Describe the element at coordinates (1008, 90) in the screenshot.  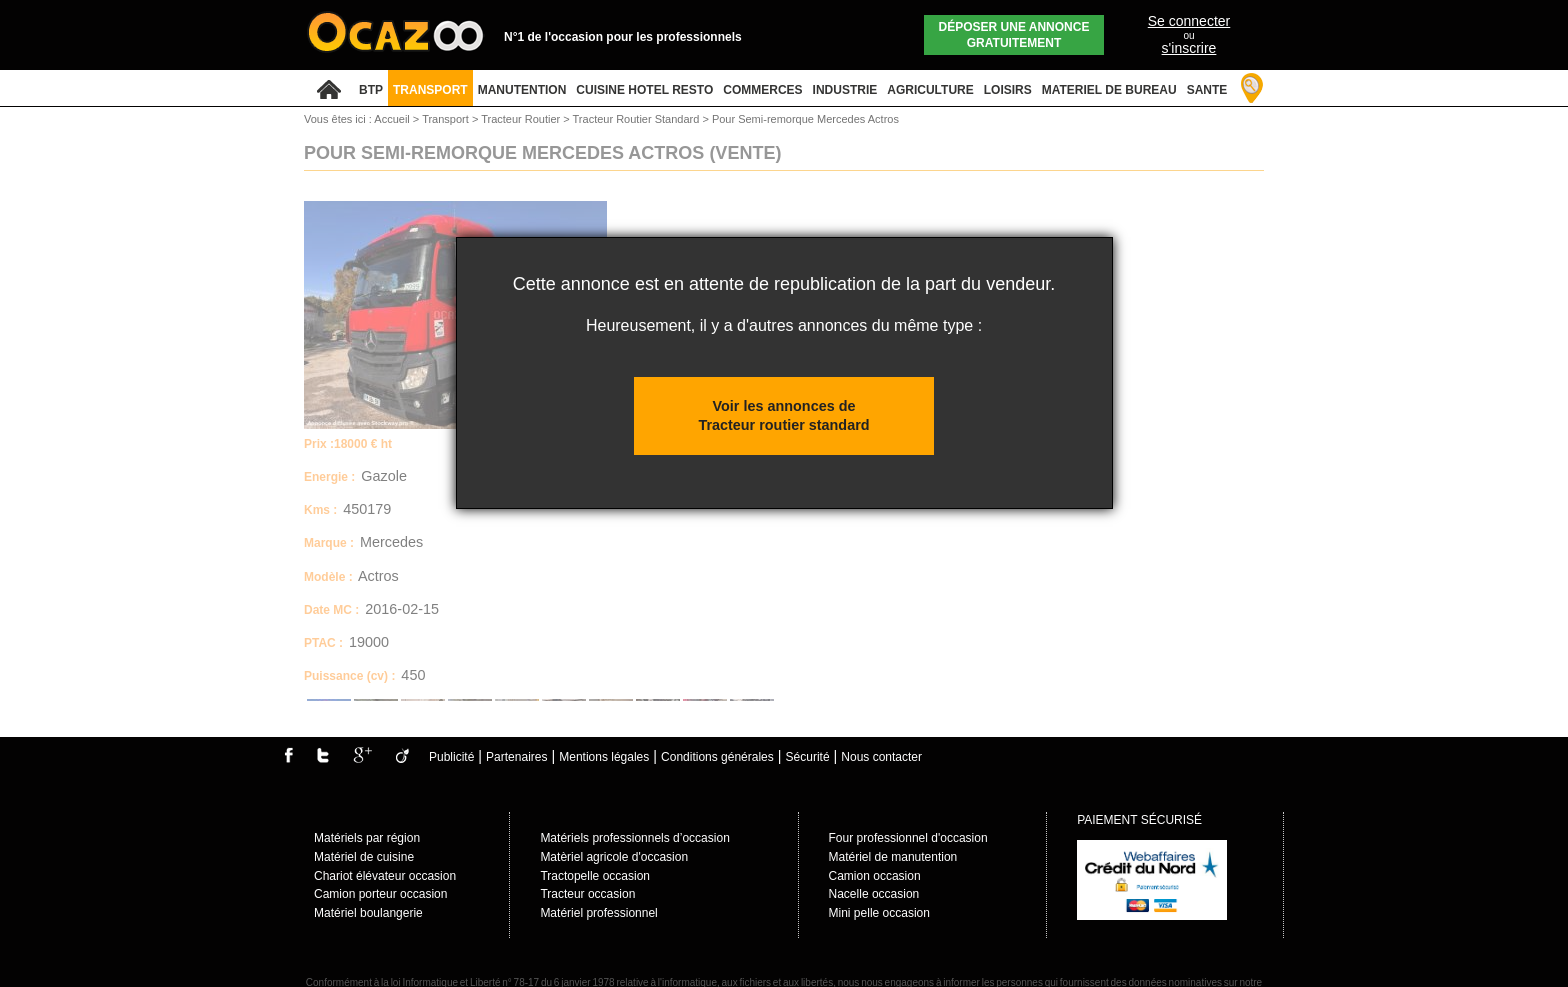
I see `LOISIRS` at that location.